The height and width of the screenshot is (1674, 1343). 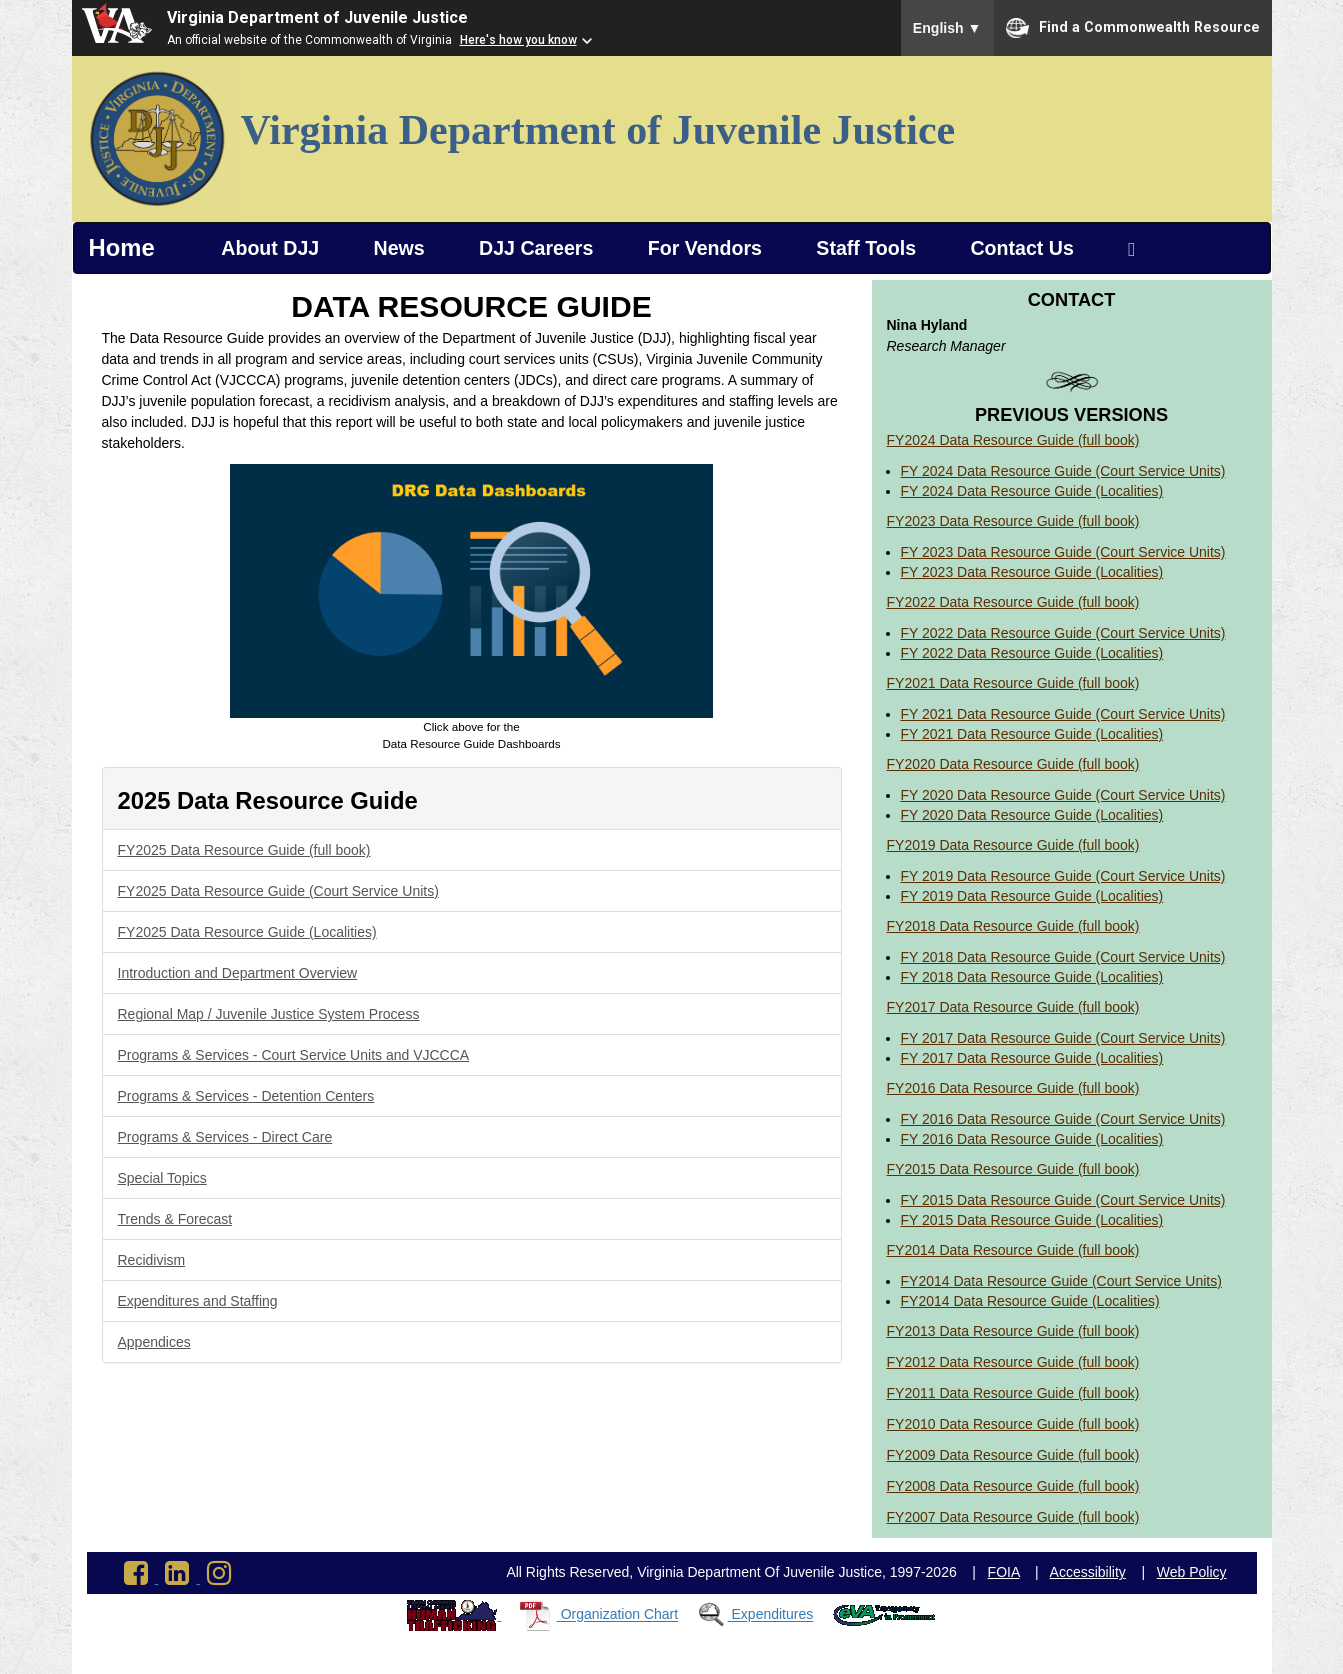 I want to click on Programs & Services - Detention Centers, so click(x=246, y=1096).